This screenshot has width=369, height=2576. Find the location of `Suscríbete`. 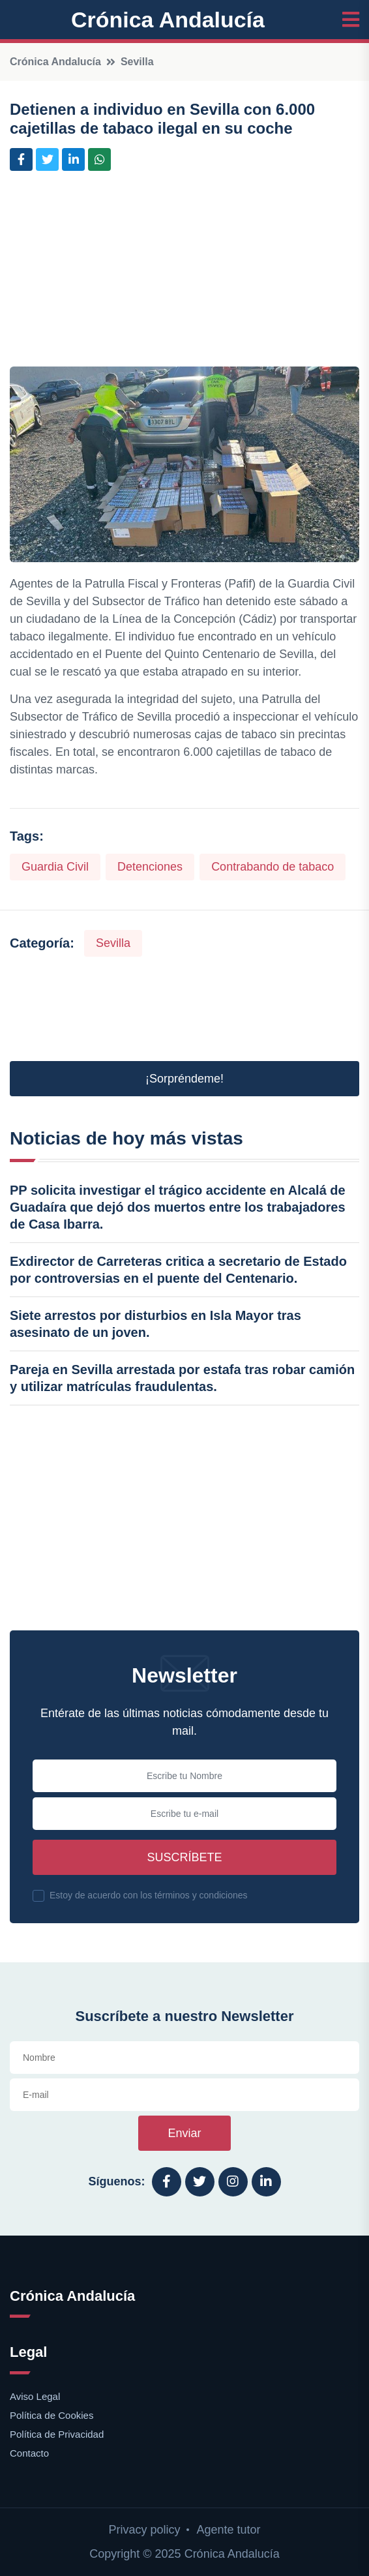

Suscríbete is located at coordinates (184, 1857).